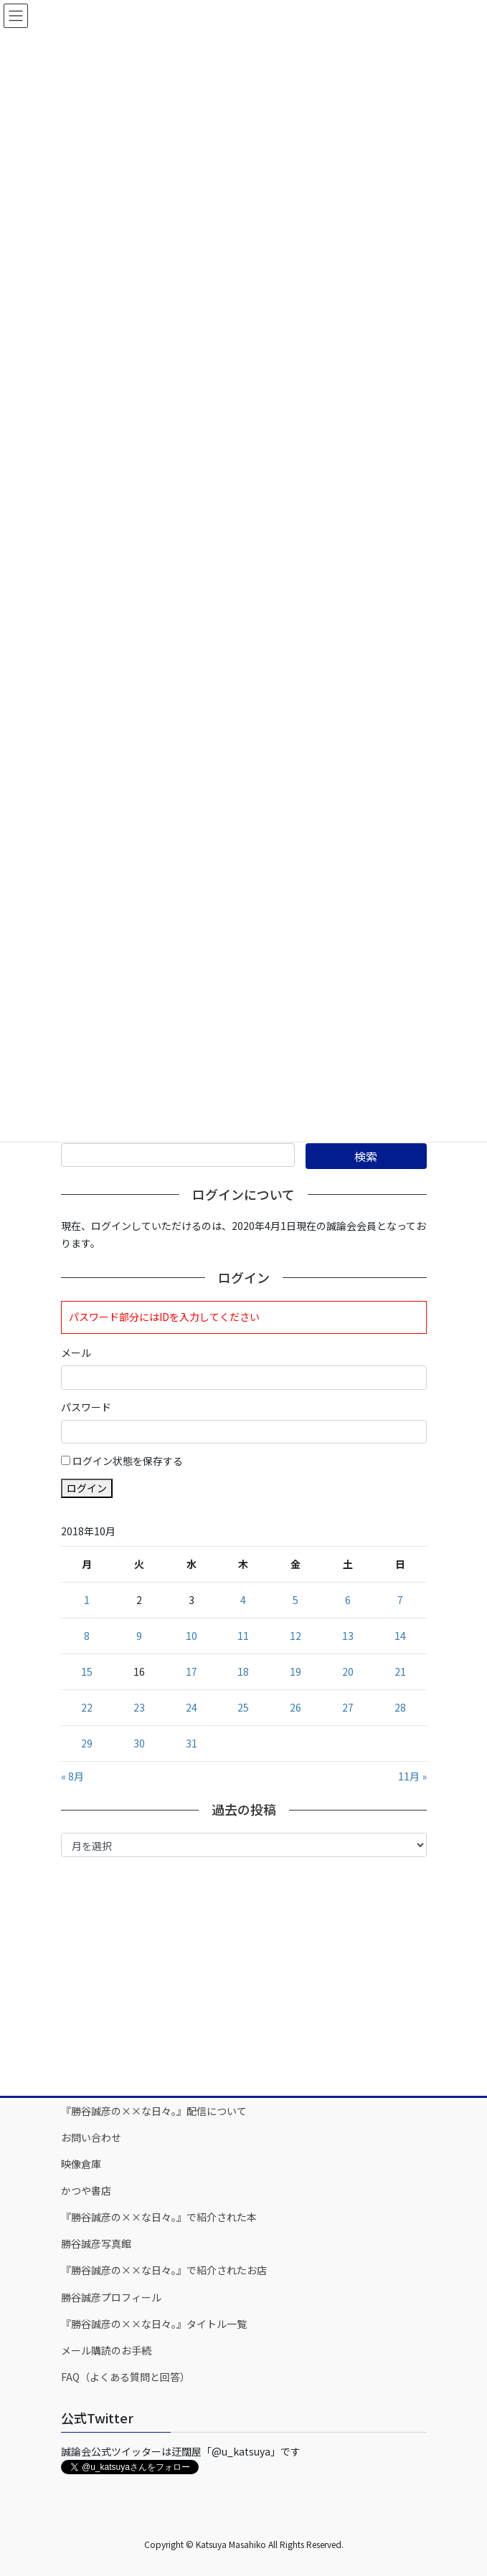  What do you see at coordinates (87, 1488) in the screenshot?
I see `ログイン` at bounding box center [87, 1488].